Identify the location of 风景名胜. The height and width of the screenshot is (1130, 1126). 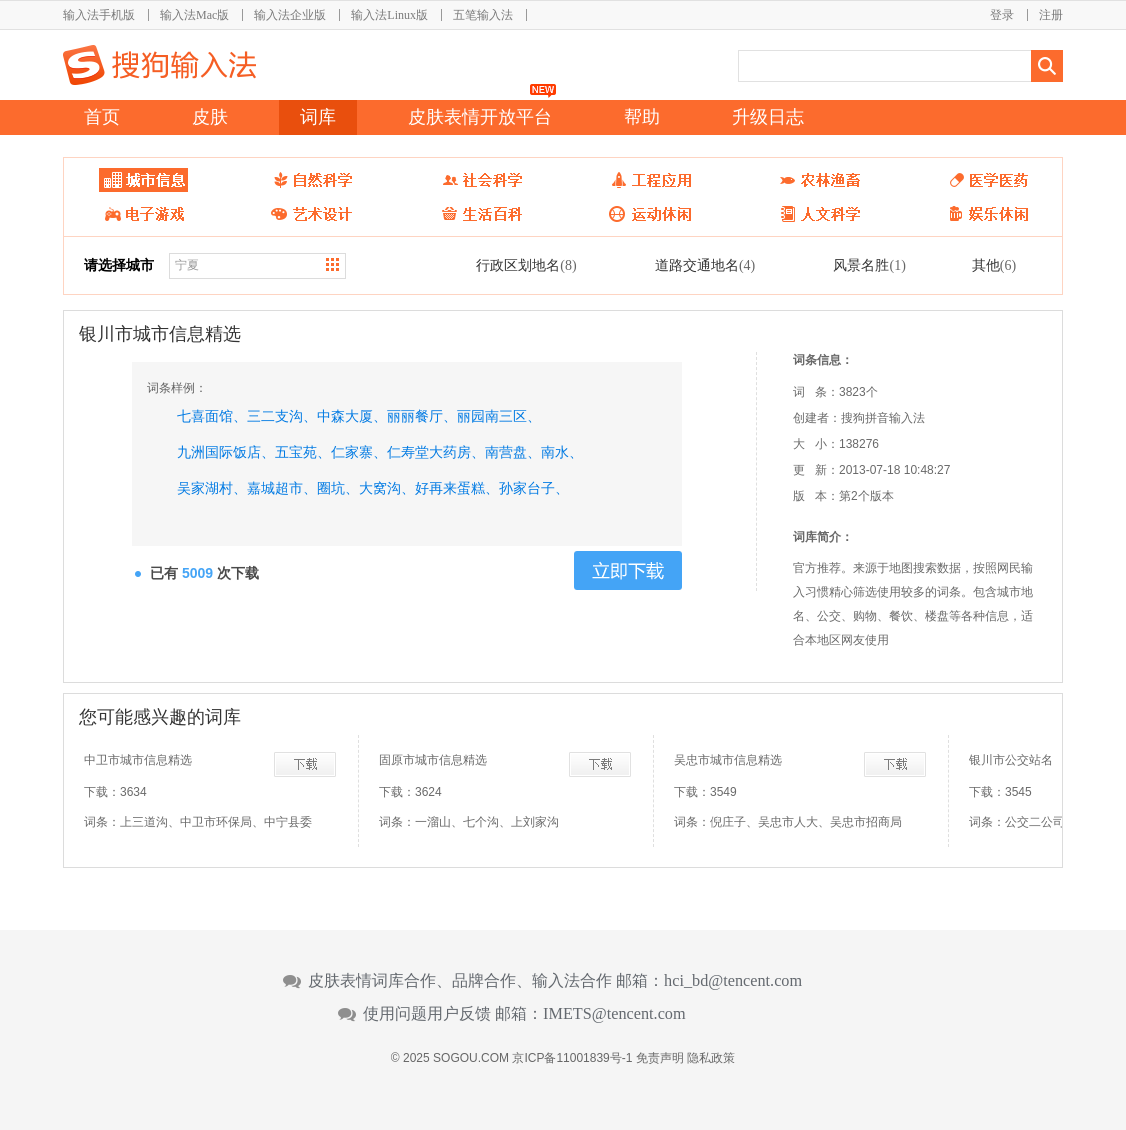
(869, 265).